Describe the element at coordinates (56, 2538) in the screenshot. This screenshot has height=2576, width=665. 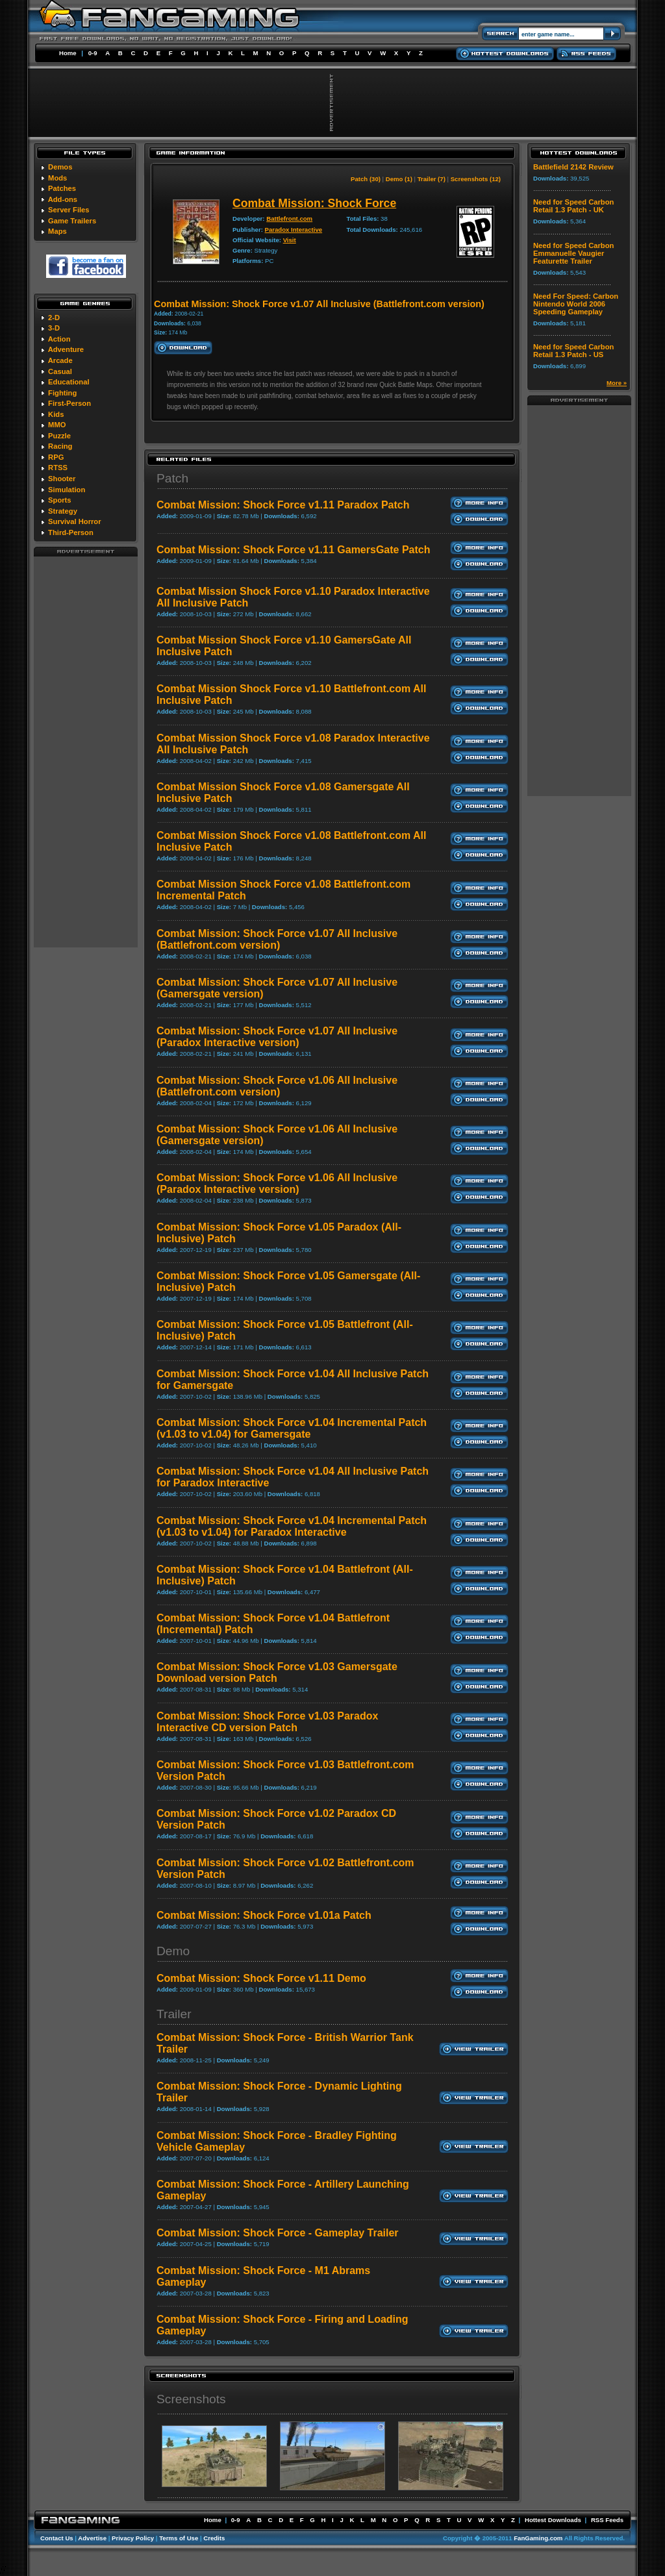
I see `Contact Us` at that location.